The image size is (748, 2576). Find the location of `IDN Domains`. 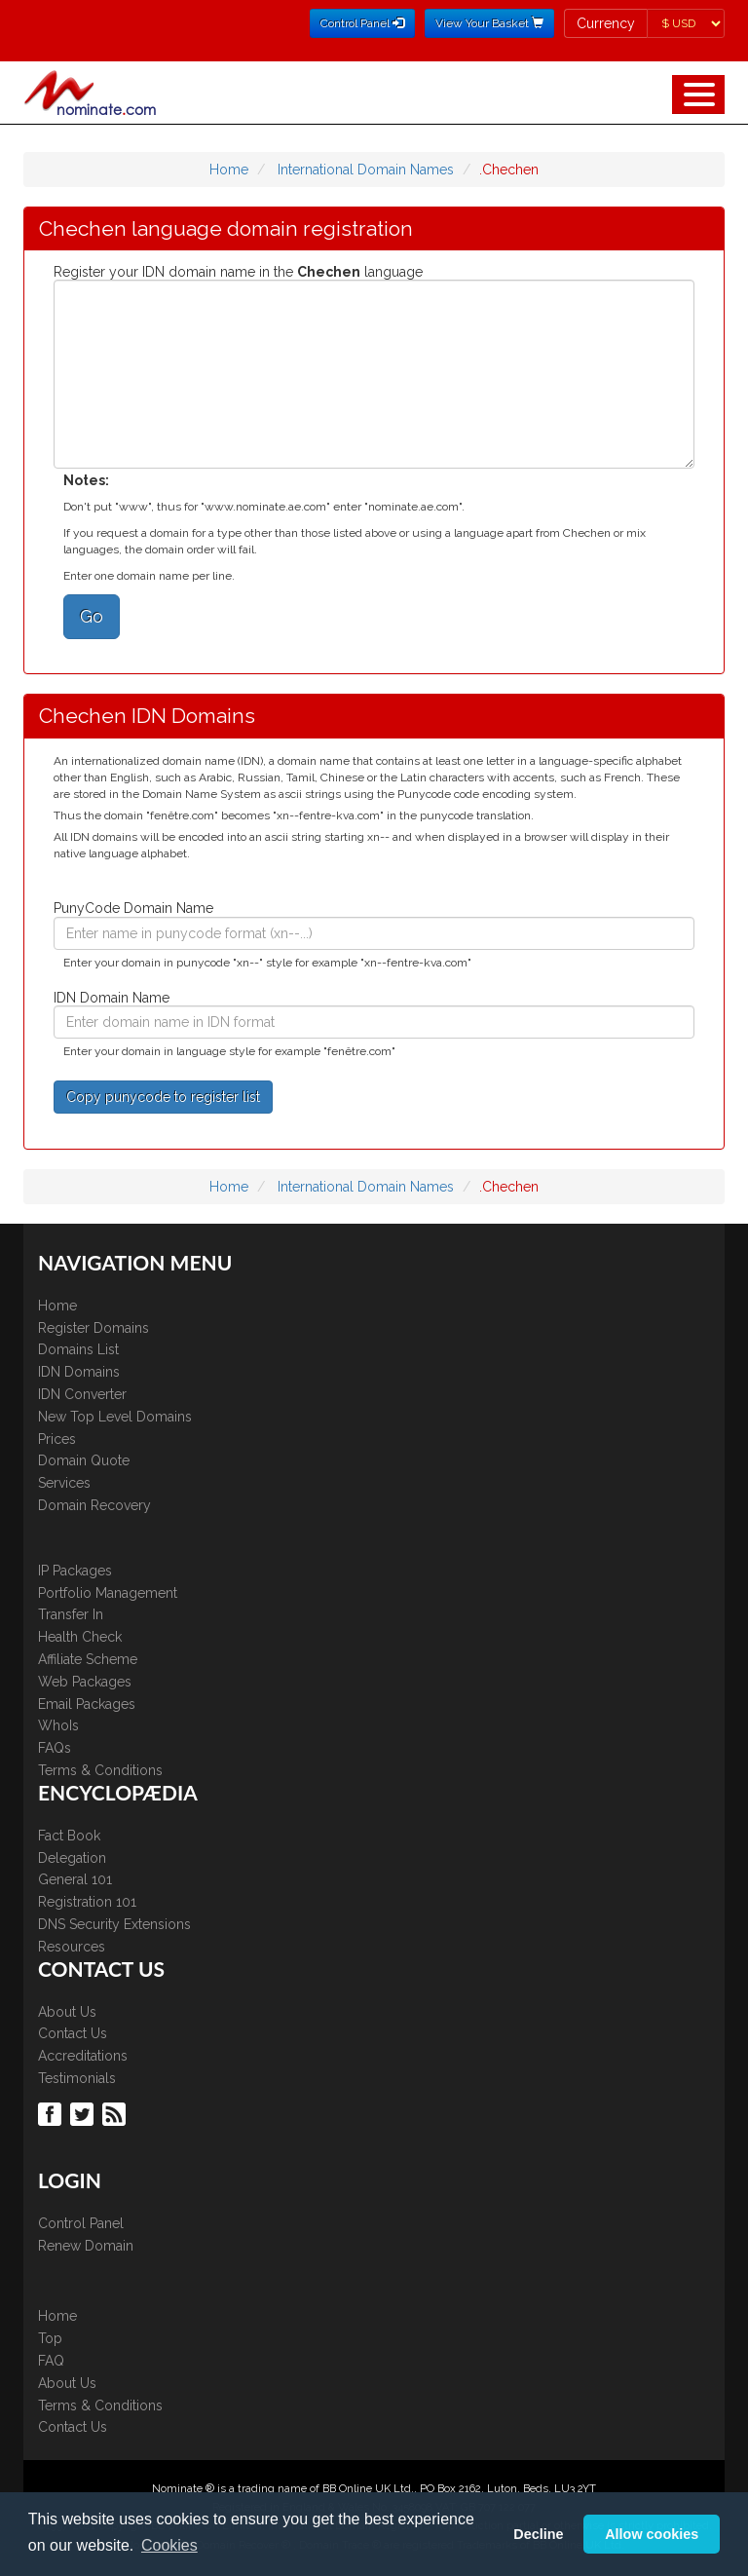

IDN Domains is located at coordinates (79, 1372).